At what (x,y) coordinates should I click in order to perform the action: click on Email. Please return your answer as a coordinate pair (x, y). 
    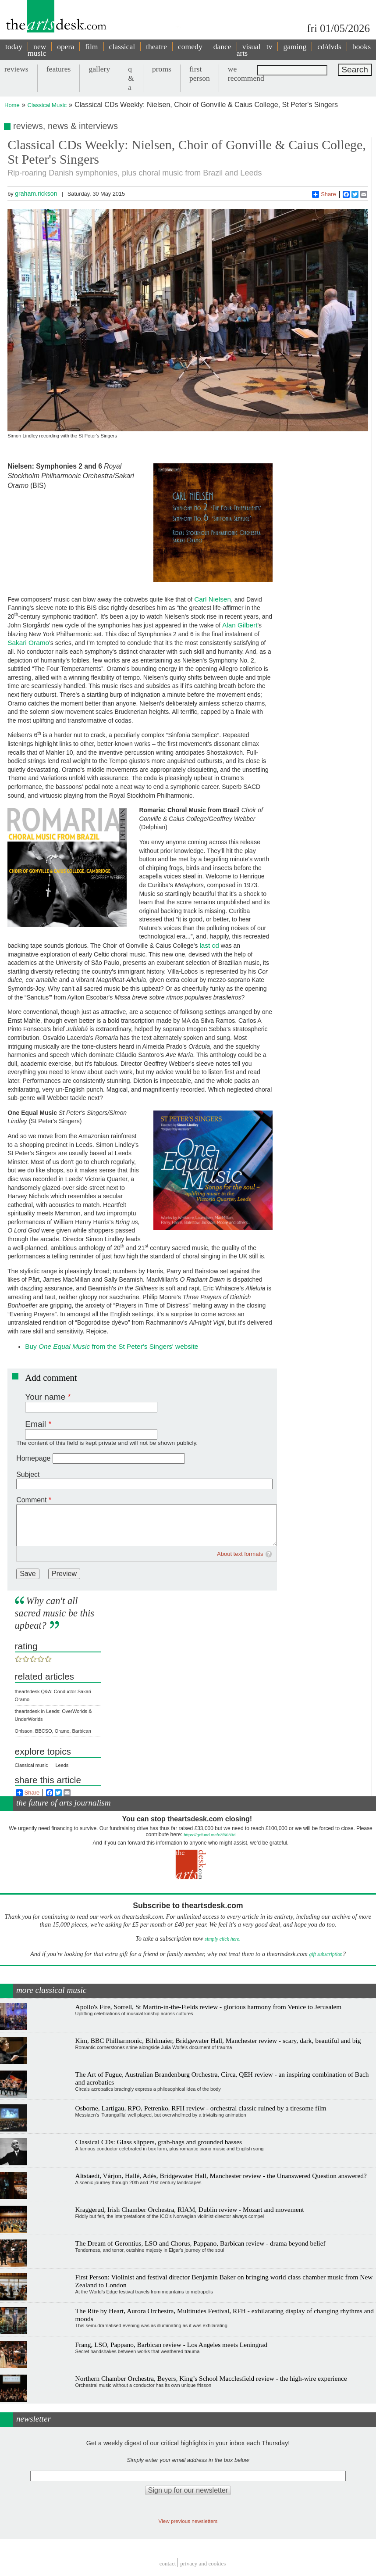
    Looking at the image, I should click on (35, 1424).